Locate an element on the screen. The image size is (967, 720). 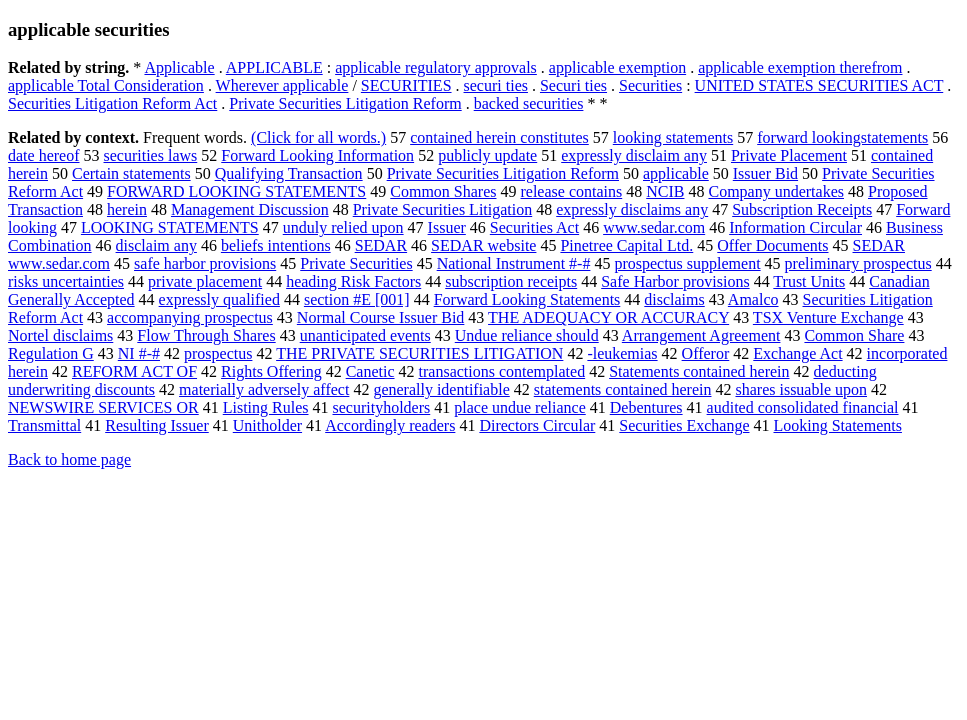
publicly update is located at coordinates (487, 155).